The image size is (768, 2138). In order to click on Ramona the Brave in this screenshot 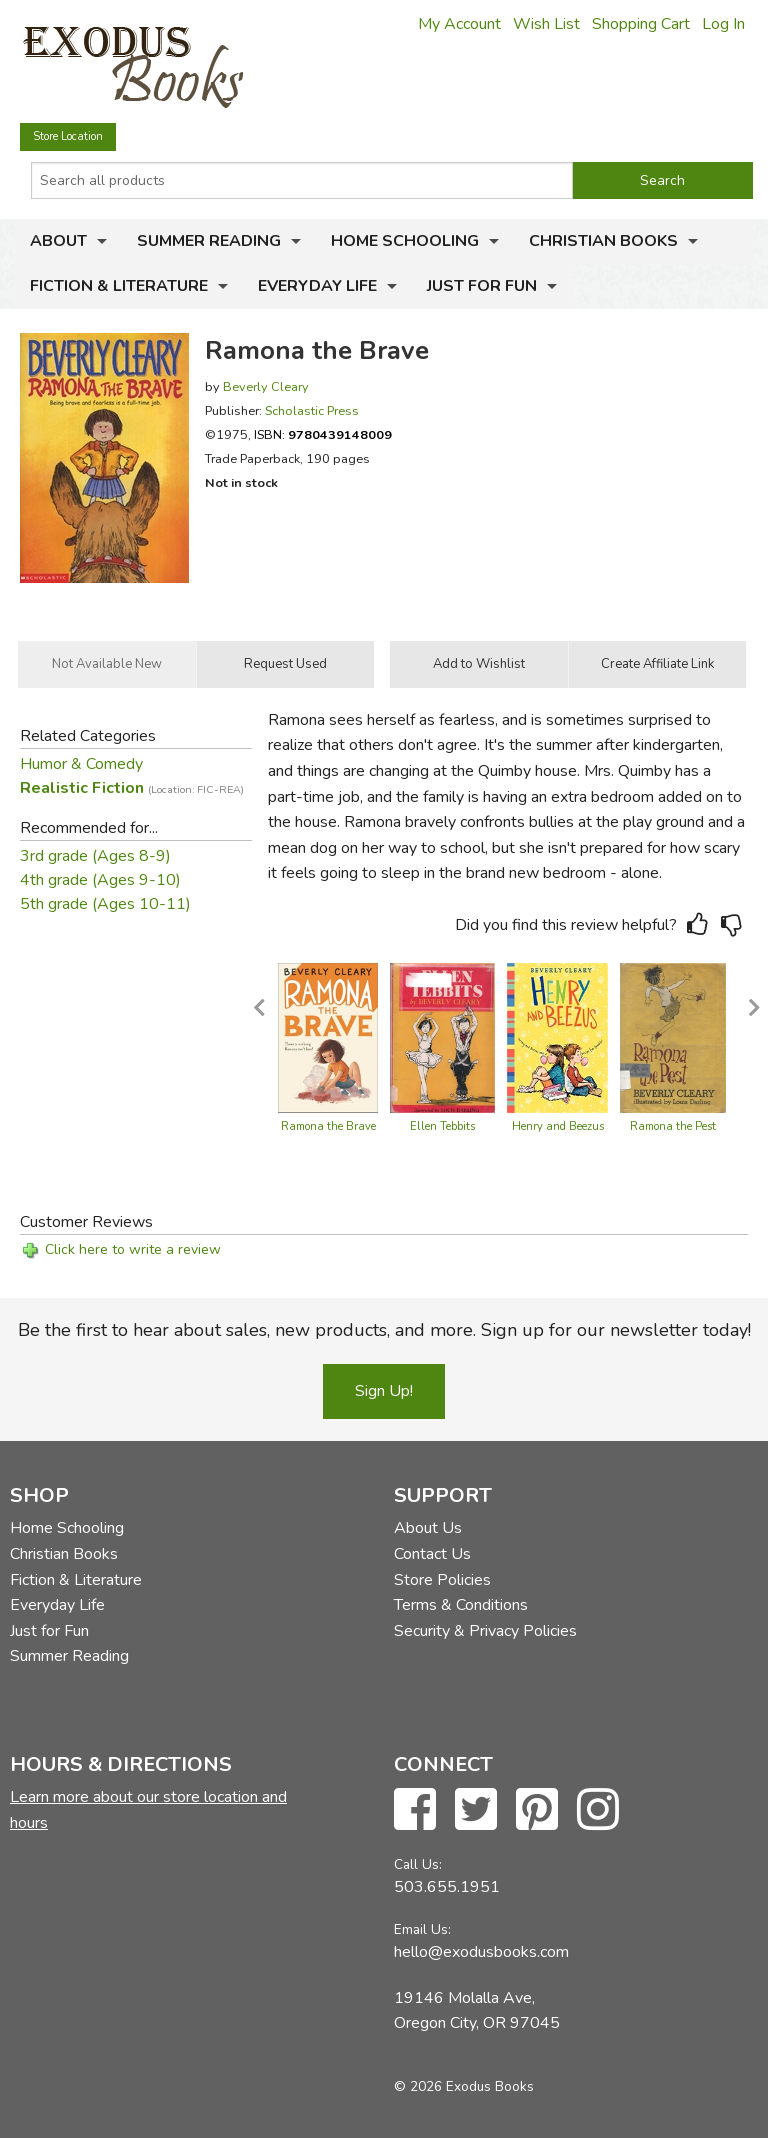, I will do `click(328, 1126)`.